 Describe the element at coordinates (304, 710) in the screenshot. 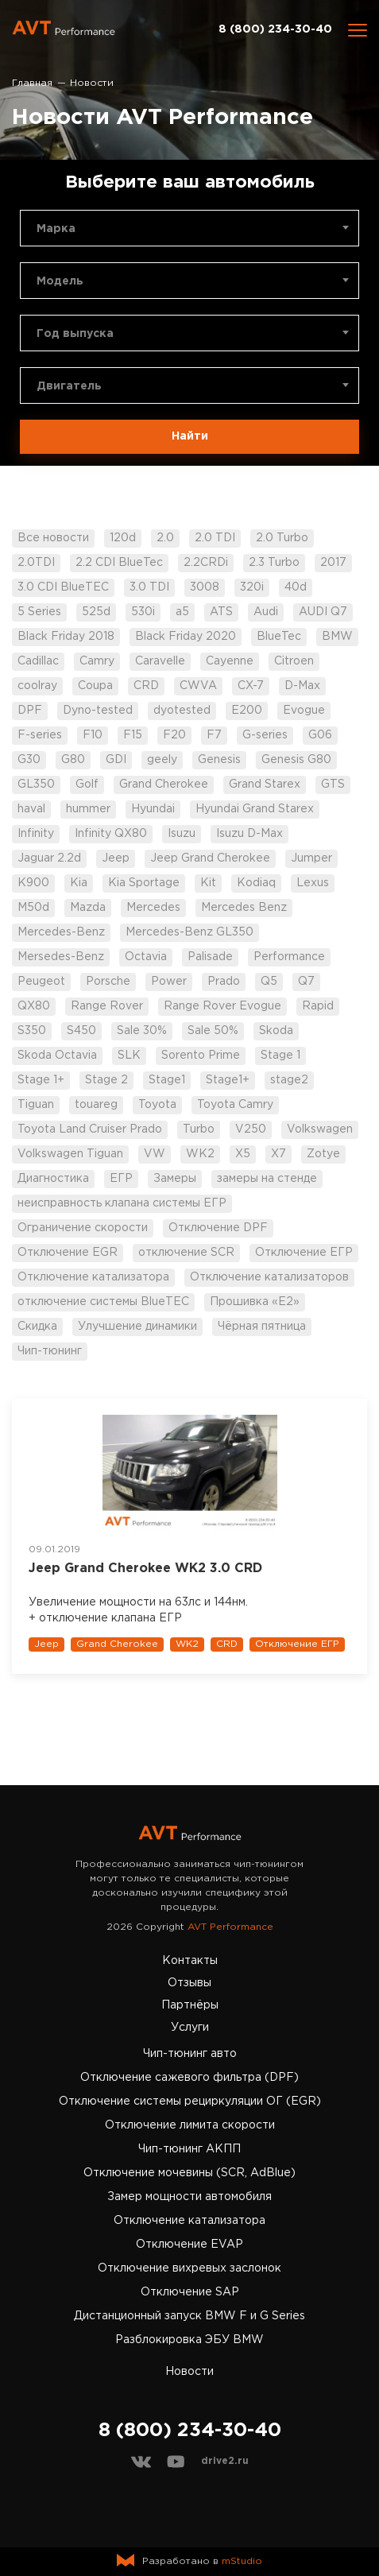

I see `Evogue` at that location.